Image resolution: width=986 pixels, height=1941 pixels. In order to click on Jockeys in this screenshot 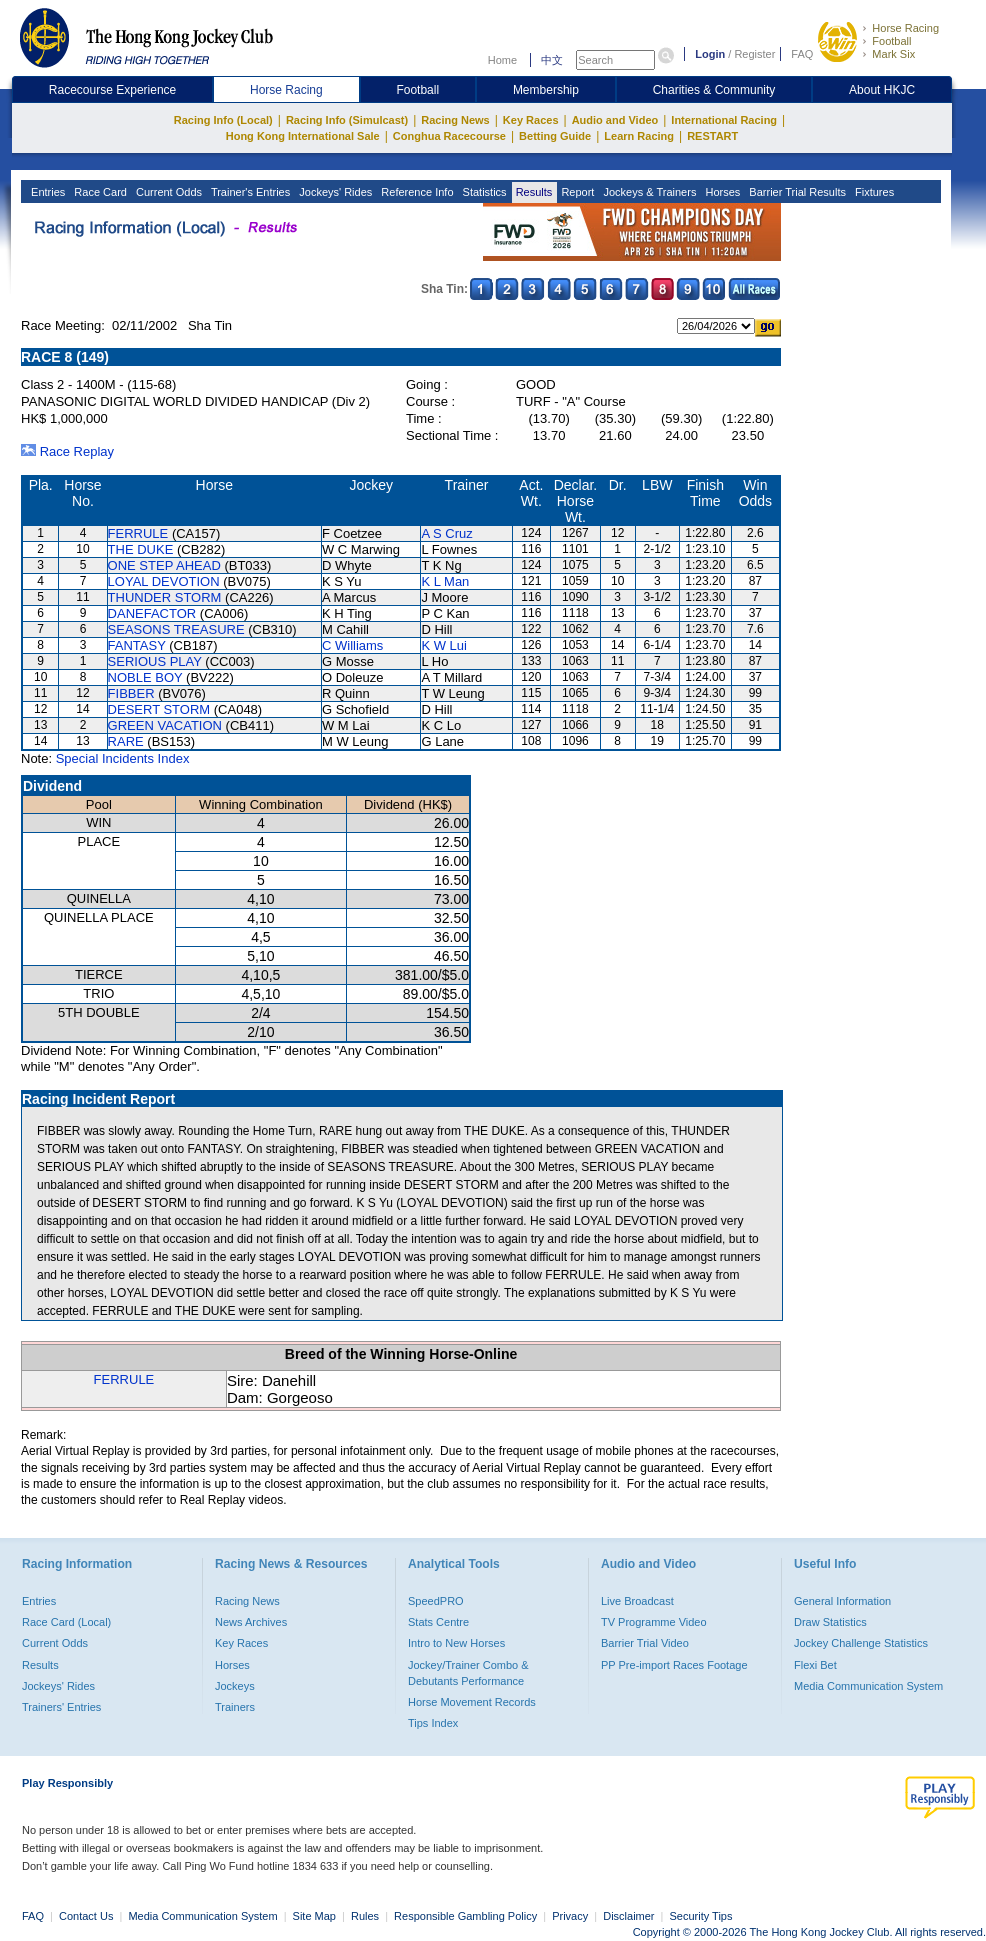, I will do `click(235, 1686)`.